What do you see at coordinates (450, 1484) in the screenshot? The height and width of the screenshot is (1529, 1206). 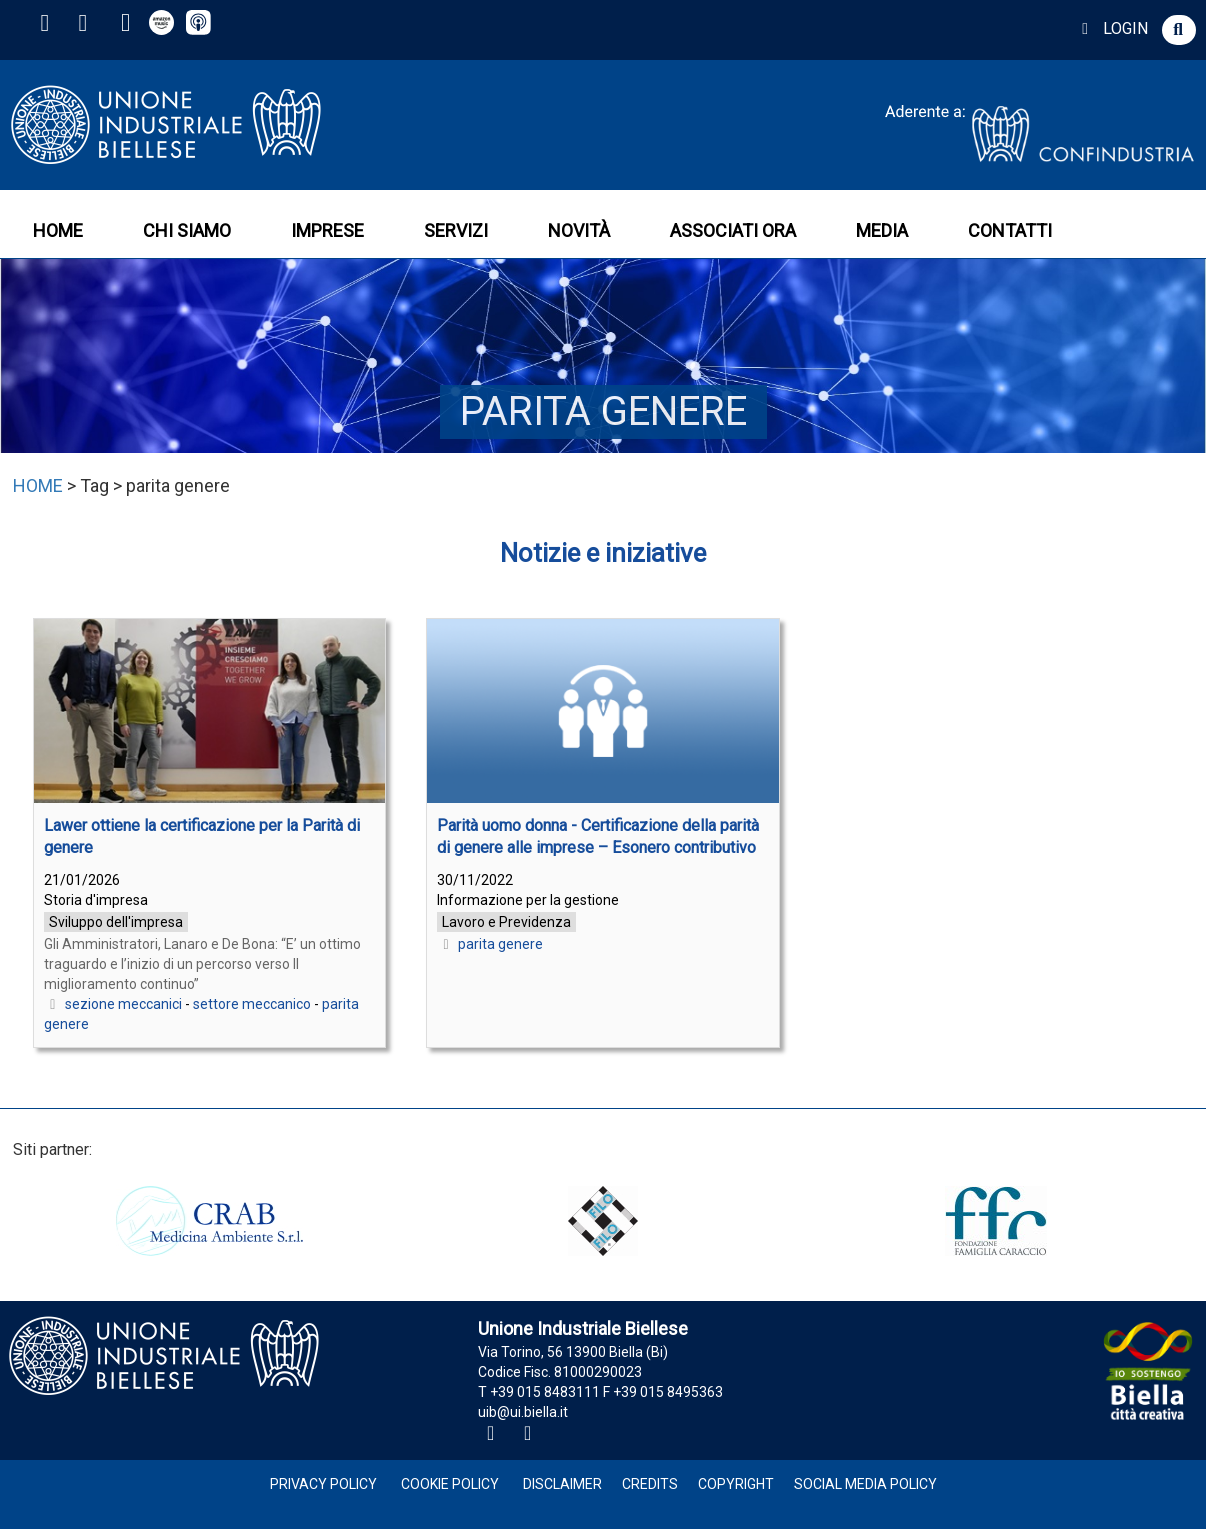 I see `Cookie Policy` at bounding box center [450, 1484].